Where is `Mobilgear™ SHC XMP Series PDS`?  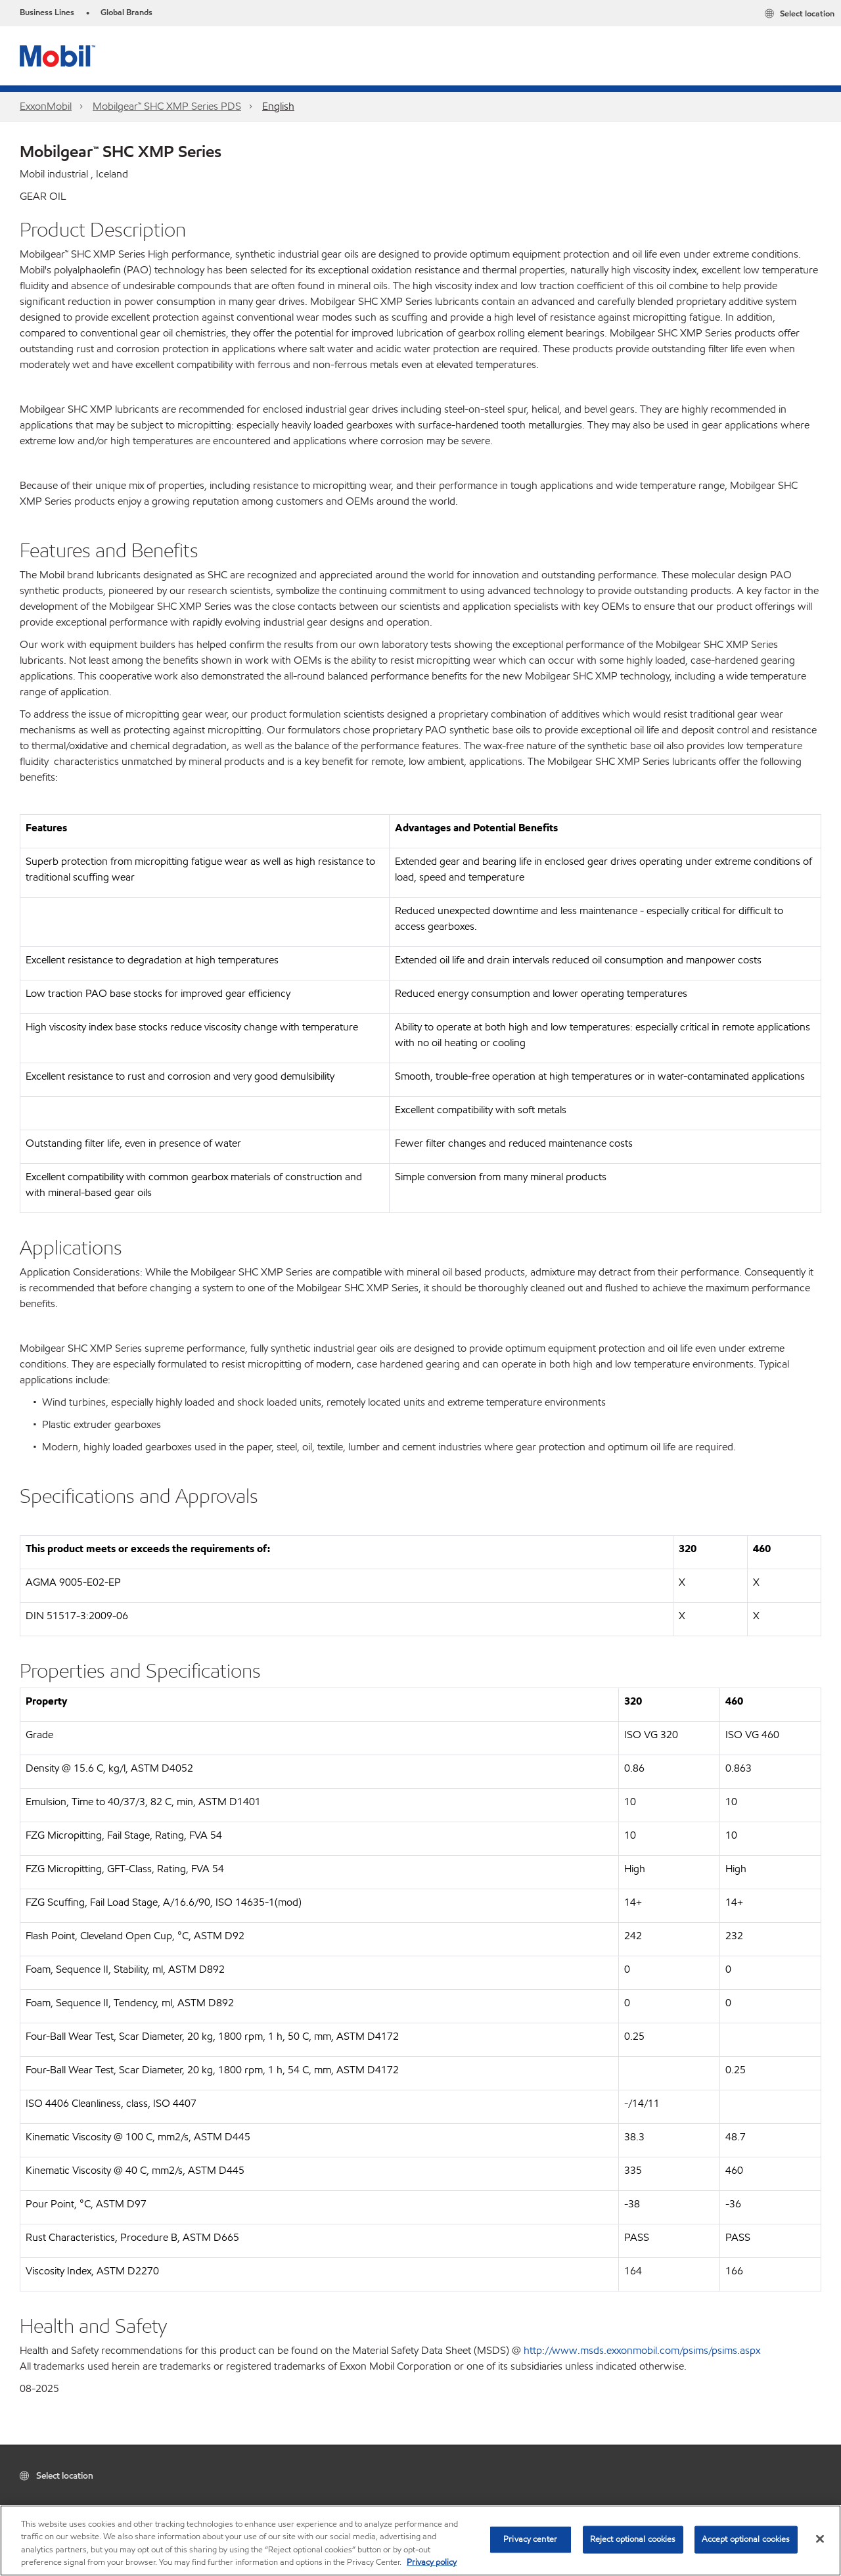
Mobilgear™ SHC XMP Series PDS is located at coordinates (167, 106).